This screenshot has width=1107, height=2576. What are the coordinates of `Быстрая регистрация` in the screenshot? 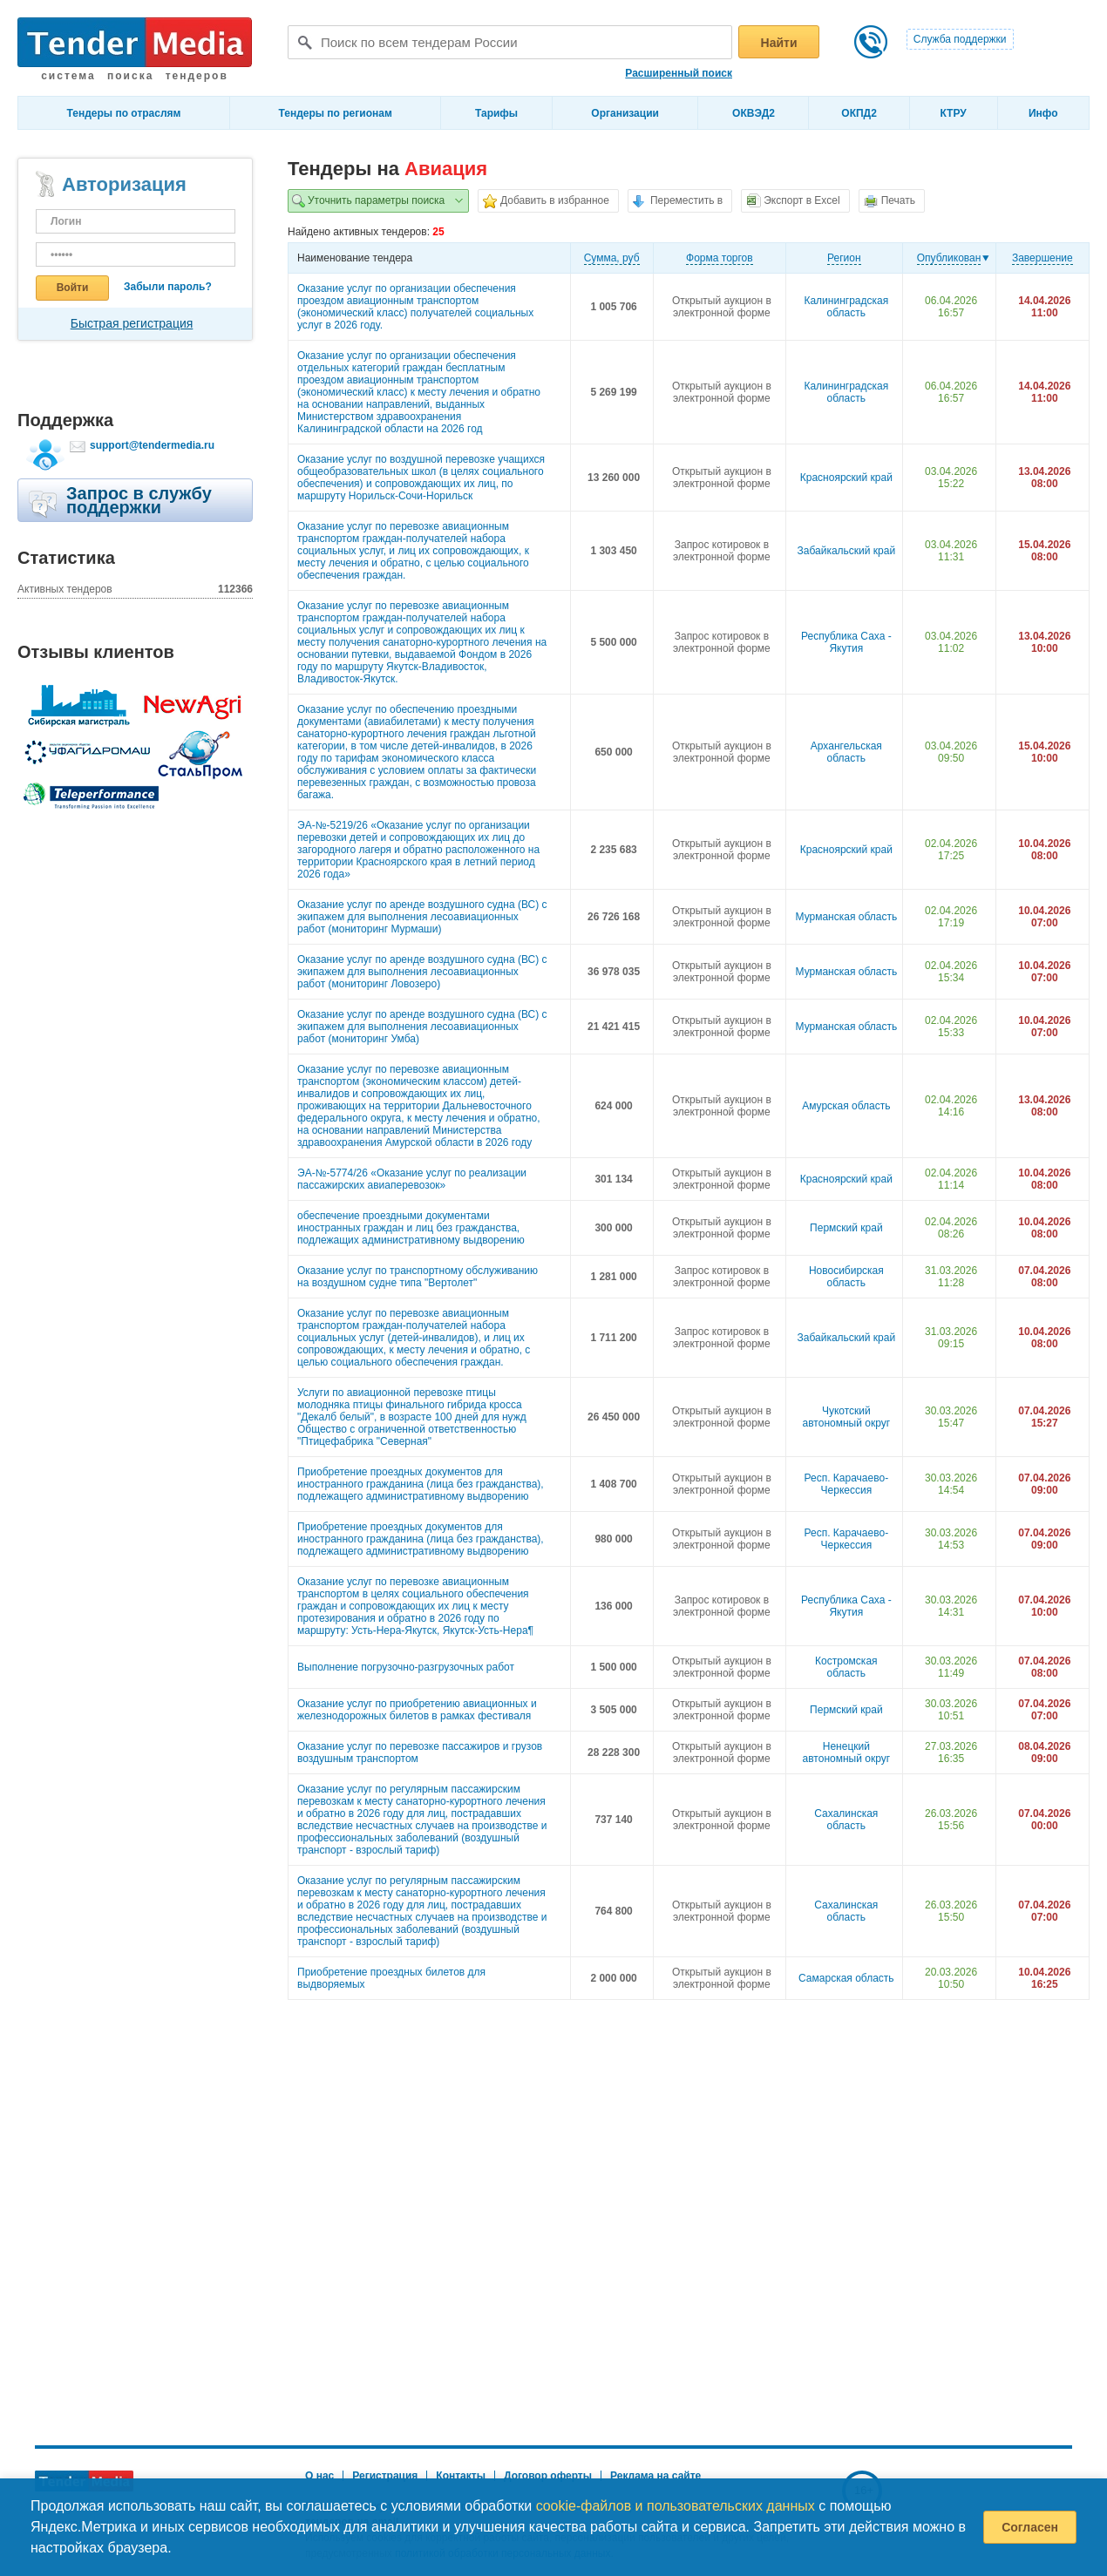 It's located at (132, 323).